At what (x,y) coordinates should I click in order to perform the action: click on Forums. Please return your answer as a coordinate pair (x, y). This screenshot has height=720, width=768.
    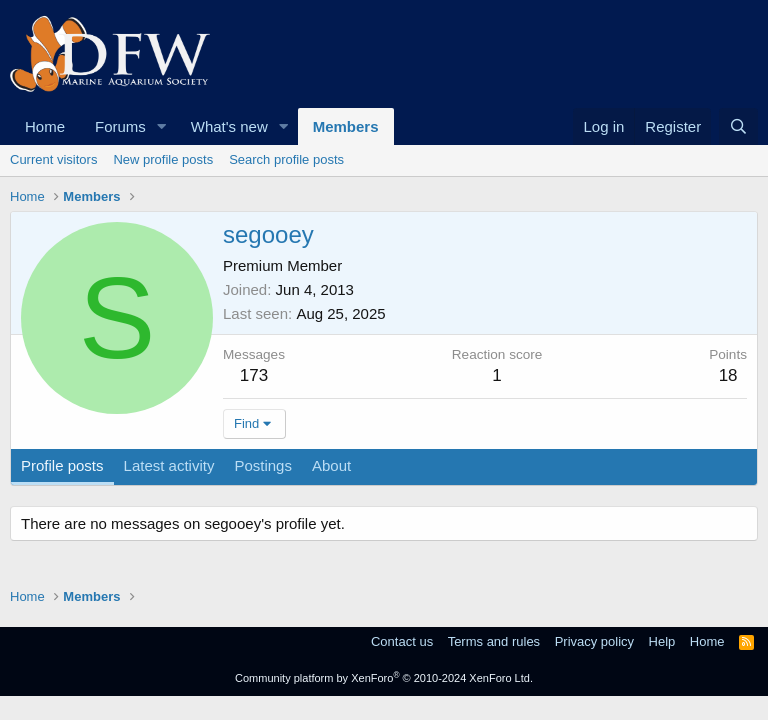
    Looking at the image, I should click on (120, 126).